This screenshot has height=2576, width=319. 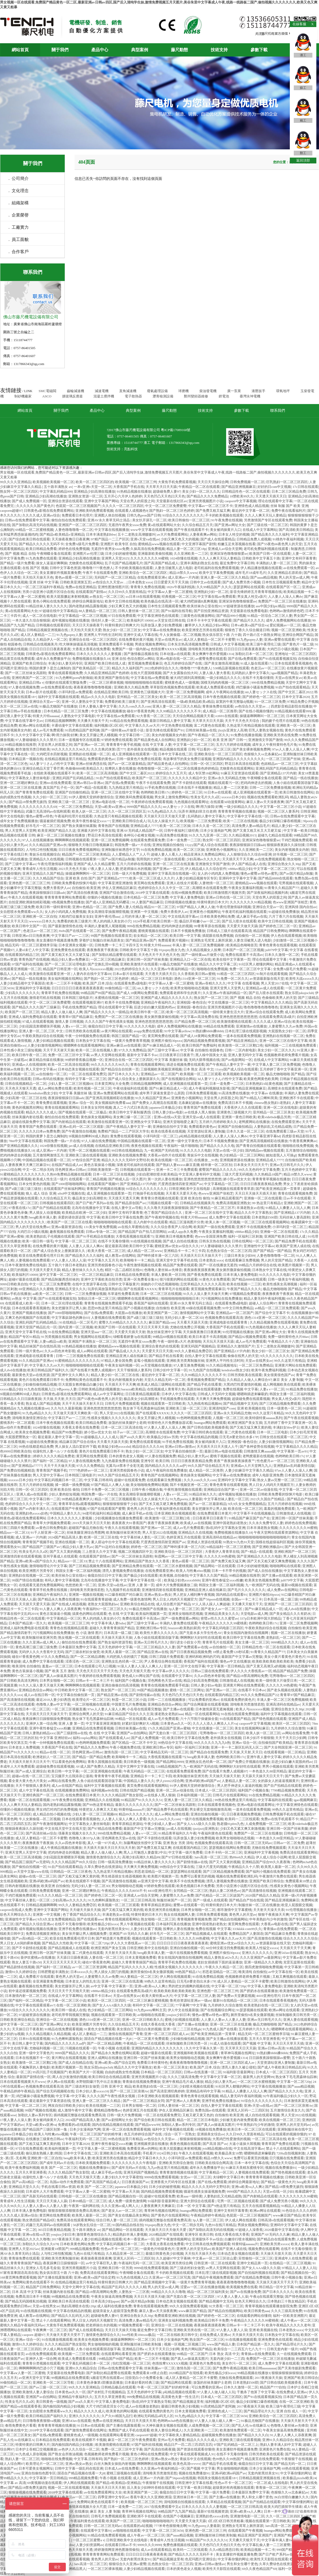 What do you see at coordinates (29, 926) in the screenshot?
I see `欧美日韩中文国产一区` at bounding box center [29, 926].